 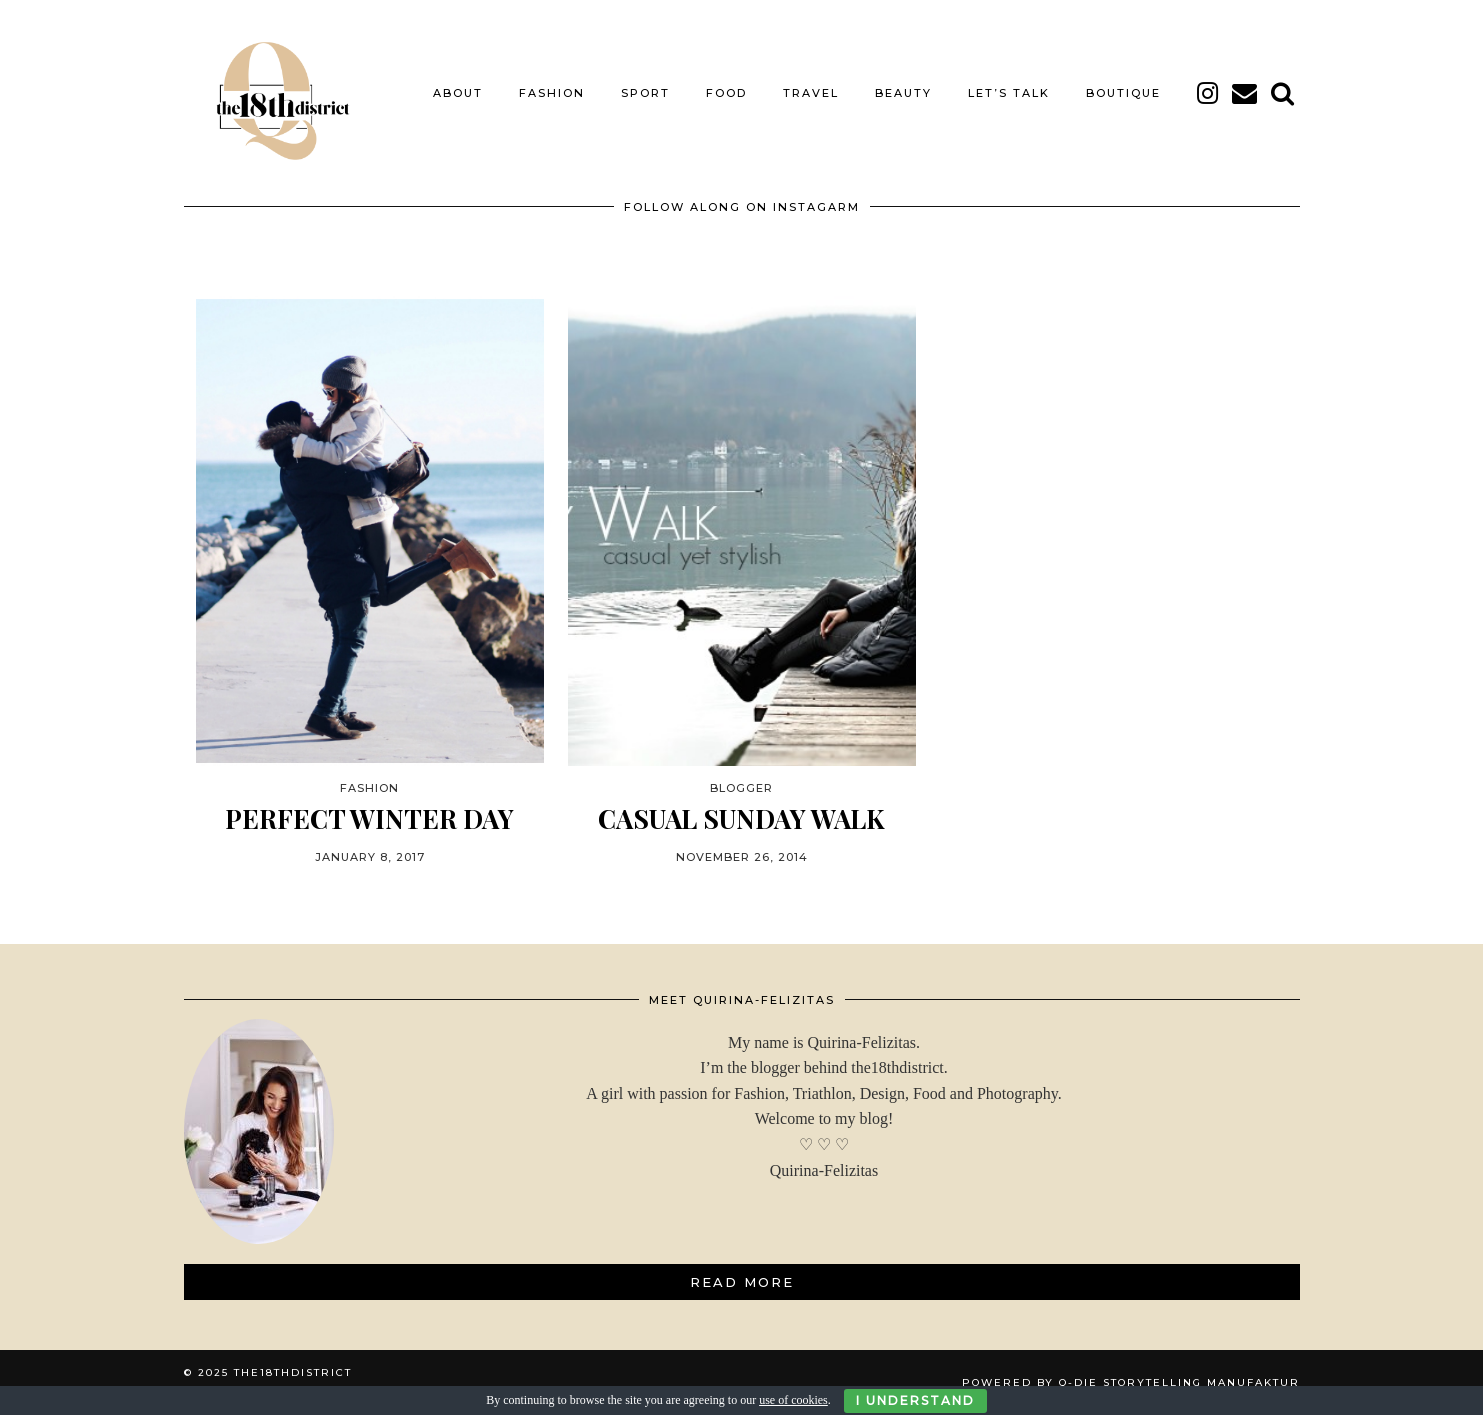 What do you see at coordinates (369, 818) in the screenshot?
I see `PERFECT WINTER DAY` at bounding box center [369, 818].